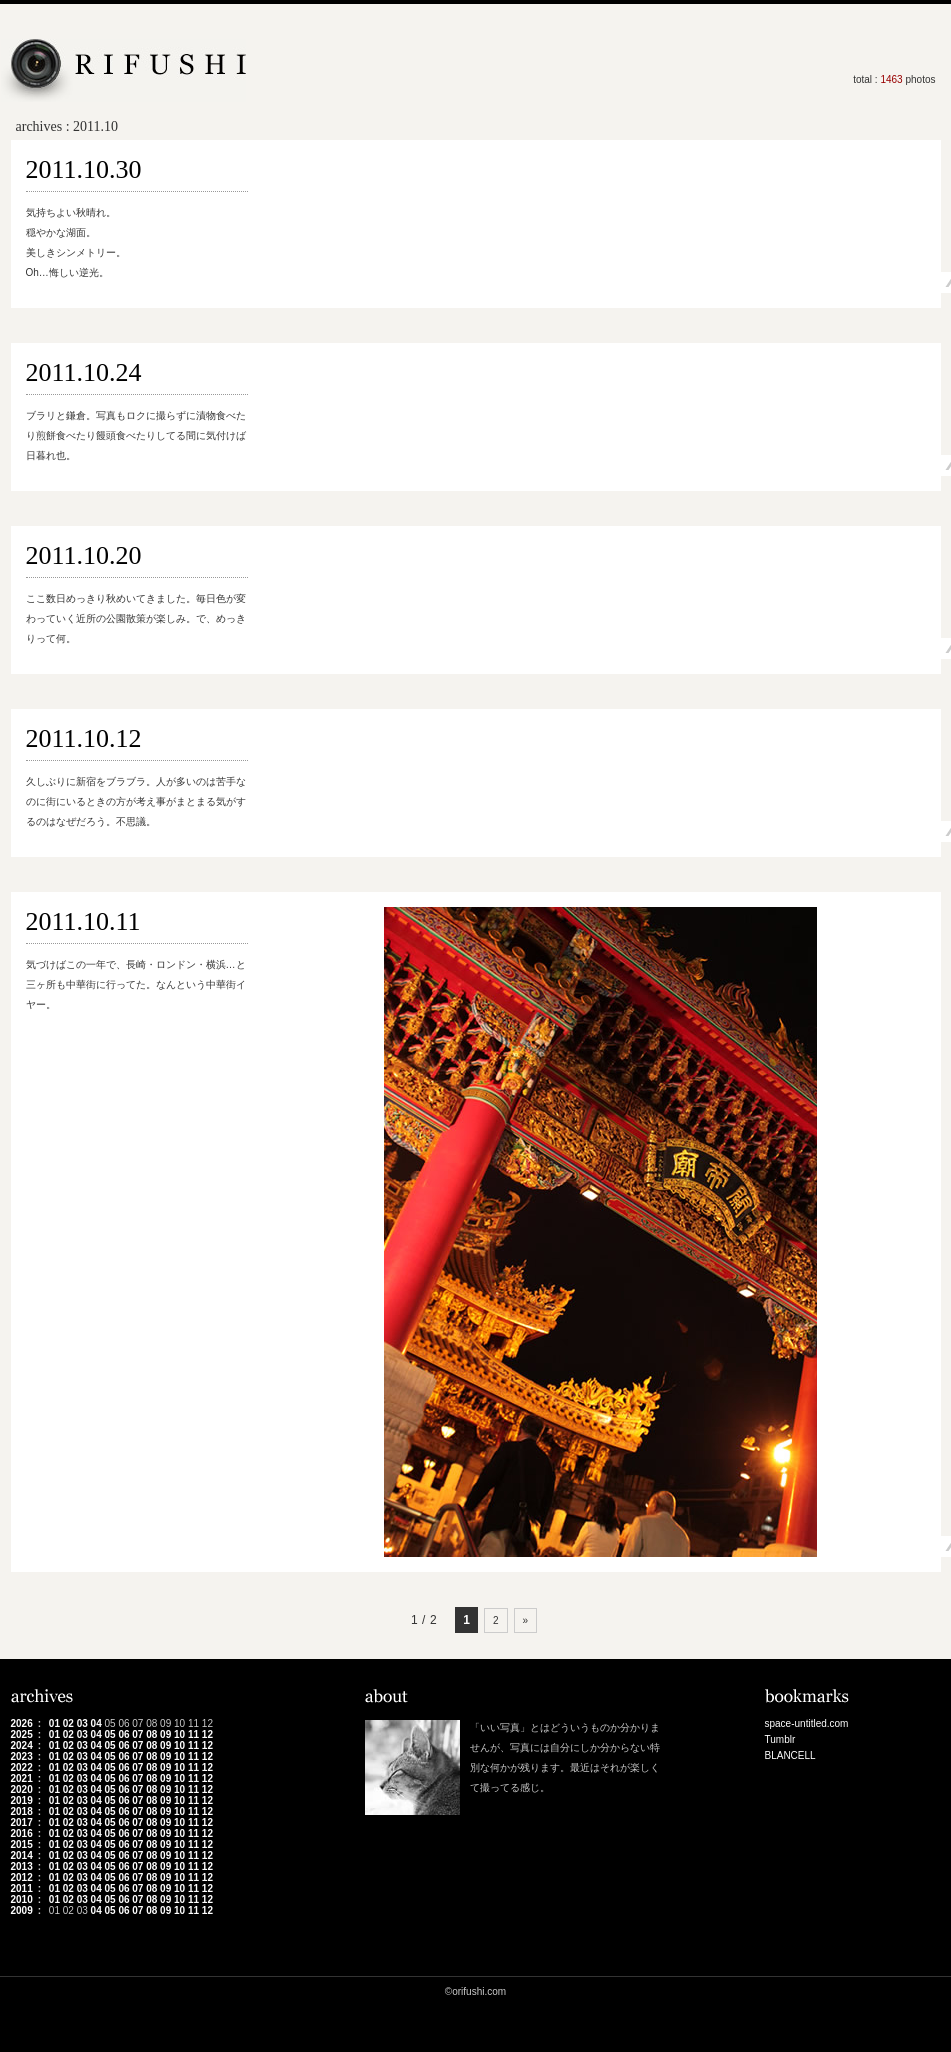  Describe the element at coordinates (84, 169) in the screenshot. I see `2011.10.30` at that location.